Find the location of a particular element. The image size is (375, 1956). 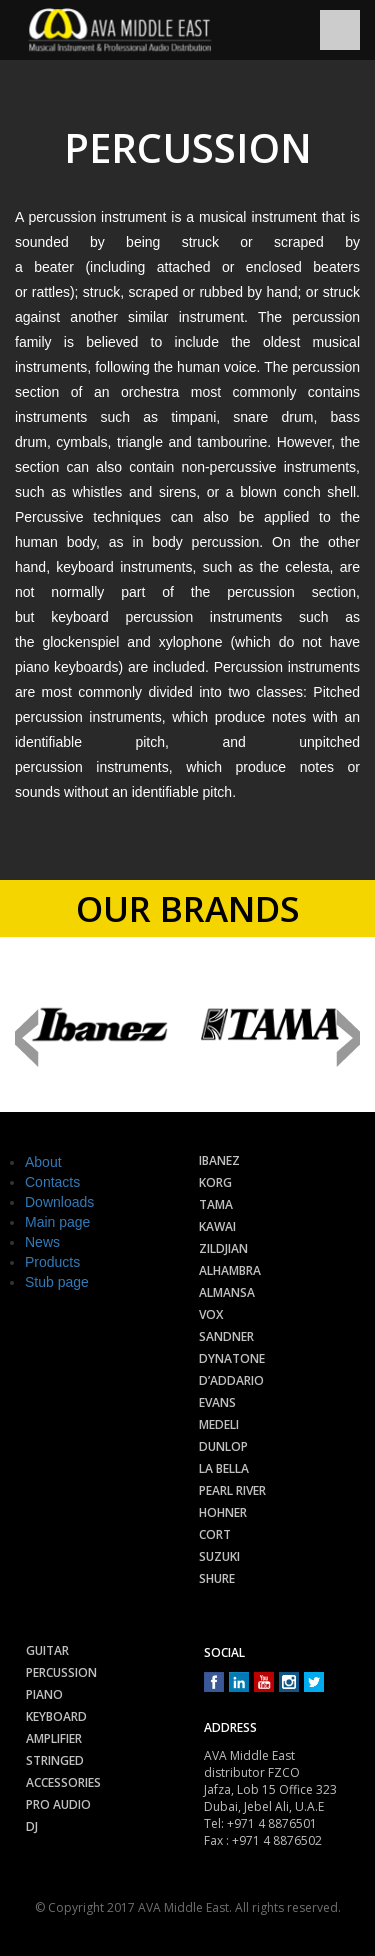

Almansa is located at coordinates (227, 1292).